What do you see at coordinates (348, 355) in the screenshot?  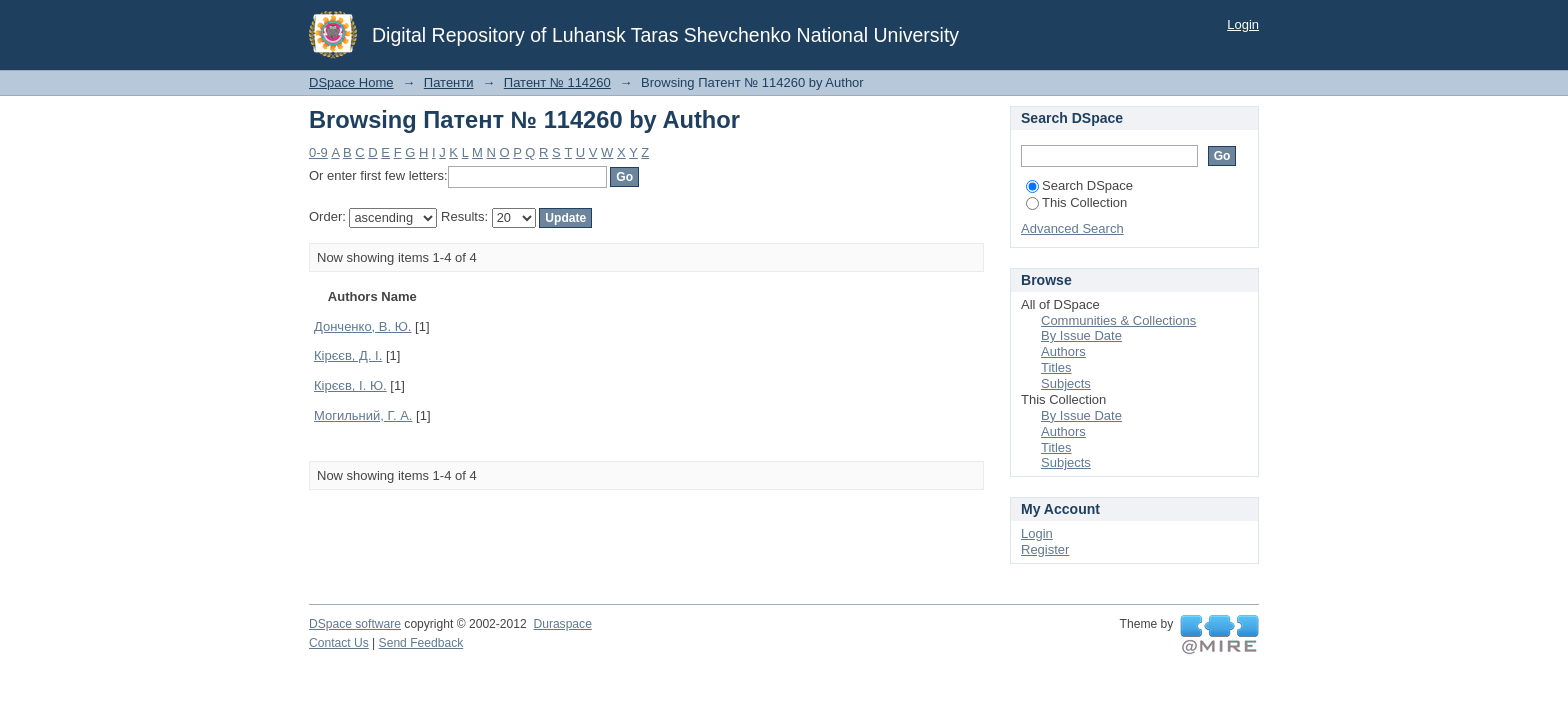 I see `Кірєєв, Д. І.` at bounding box center [348, 355].